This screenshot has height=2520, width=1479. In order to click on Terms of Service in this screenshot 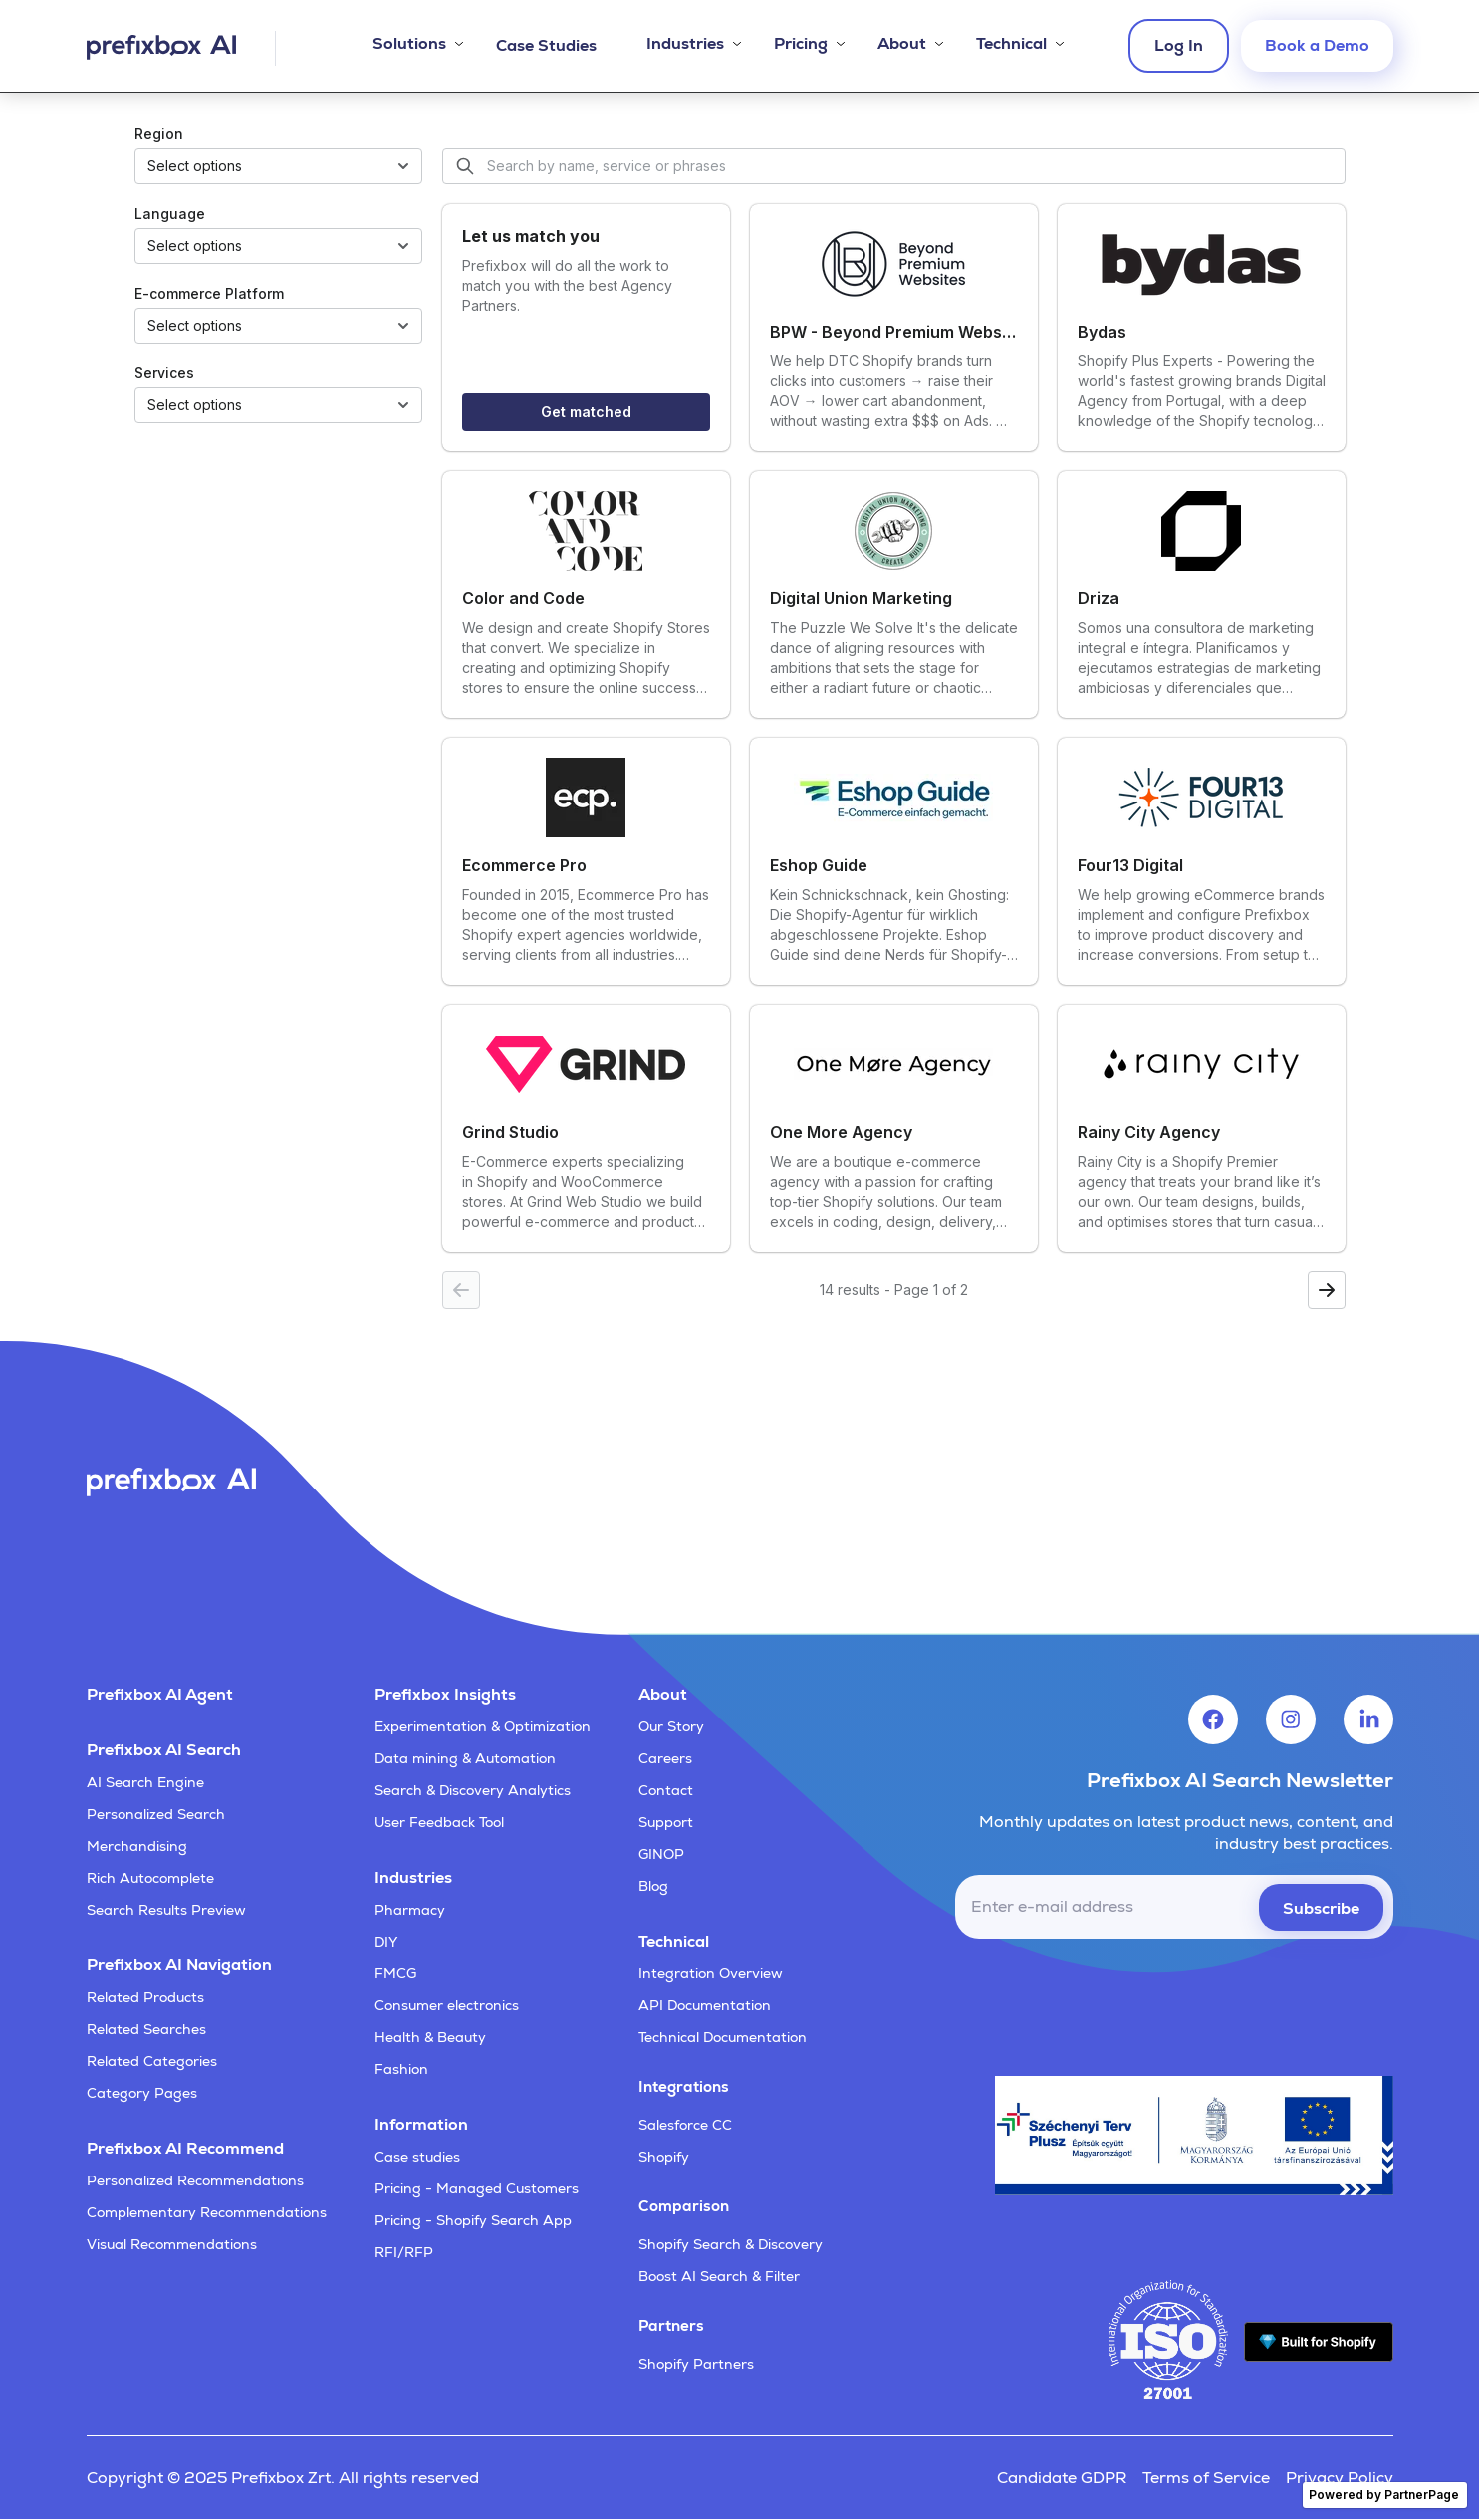, I will do `click(1206, 2477)`.